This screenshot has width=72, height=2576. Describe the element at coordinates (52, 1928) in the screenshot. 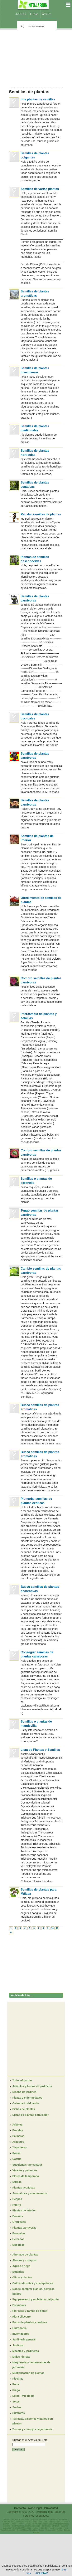

I see `10` at that location.